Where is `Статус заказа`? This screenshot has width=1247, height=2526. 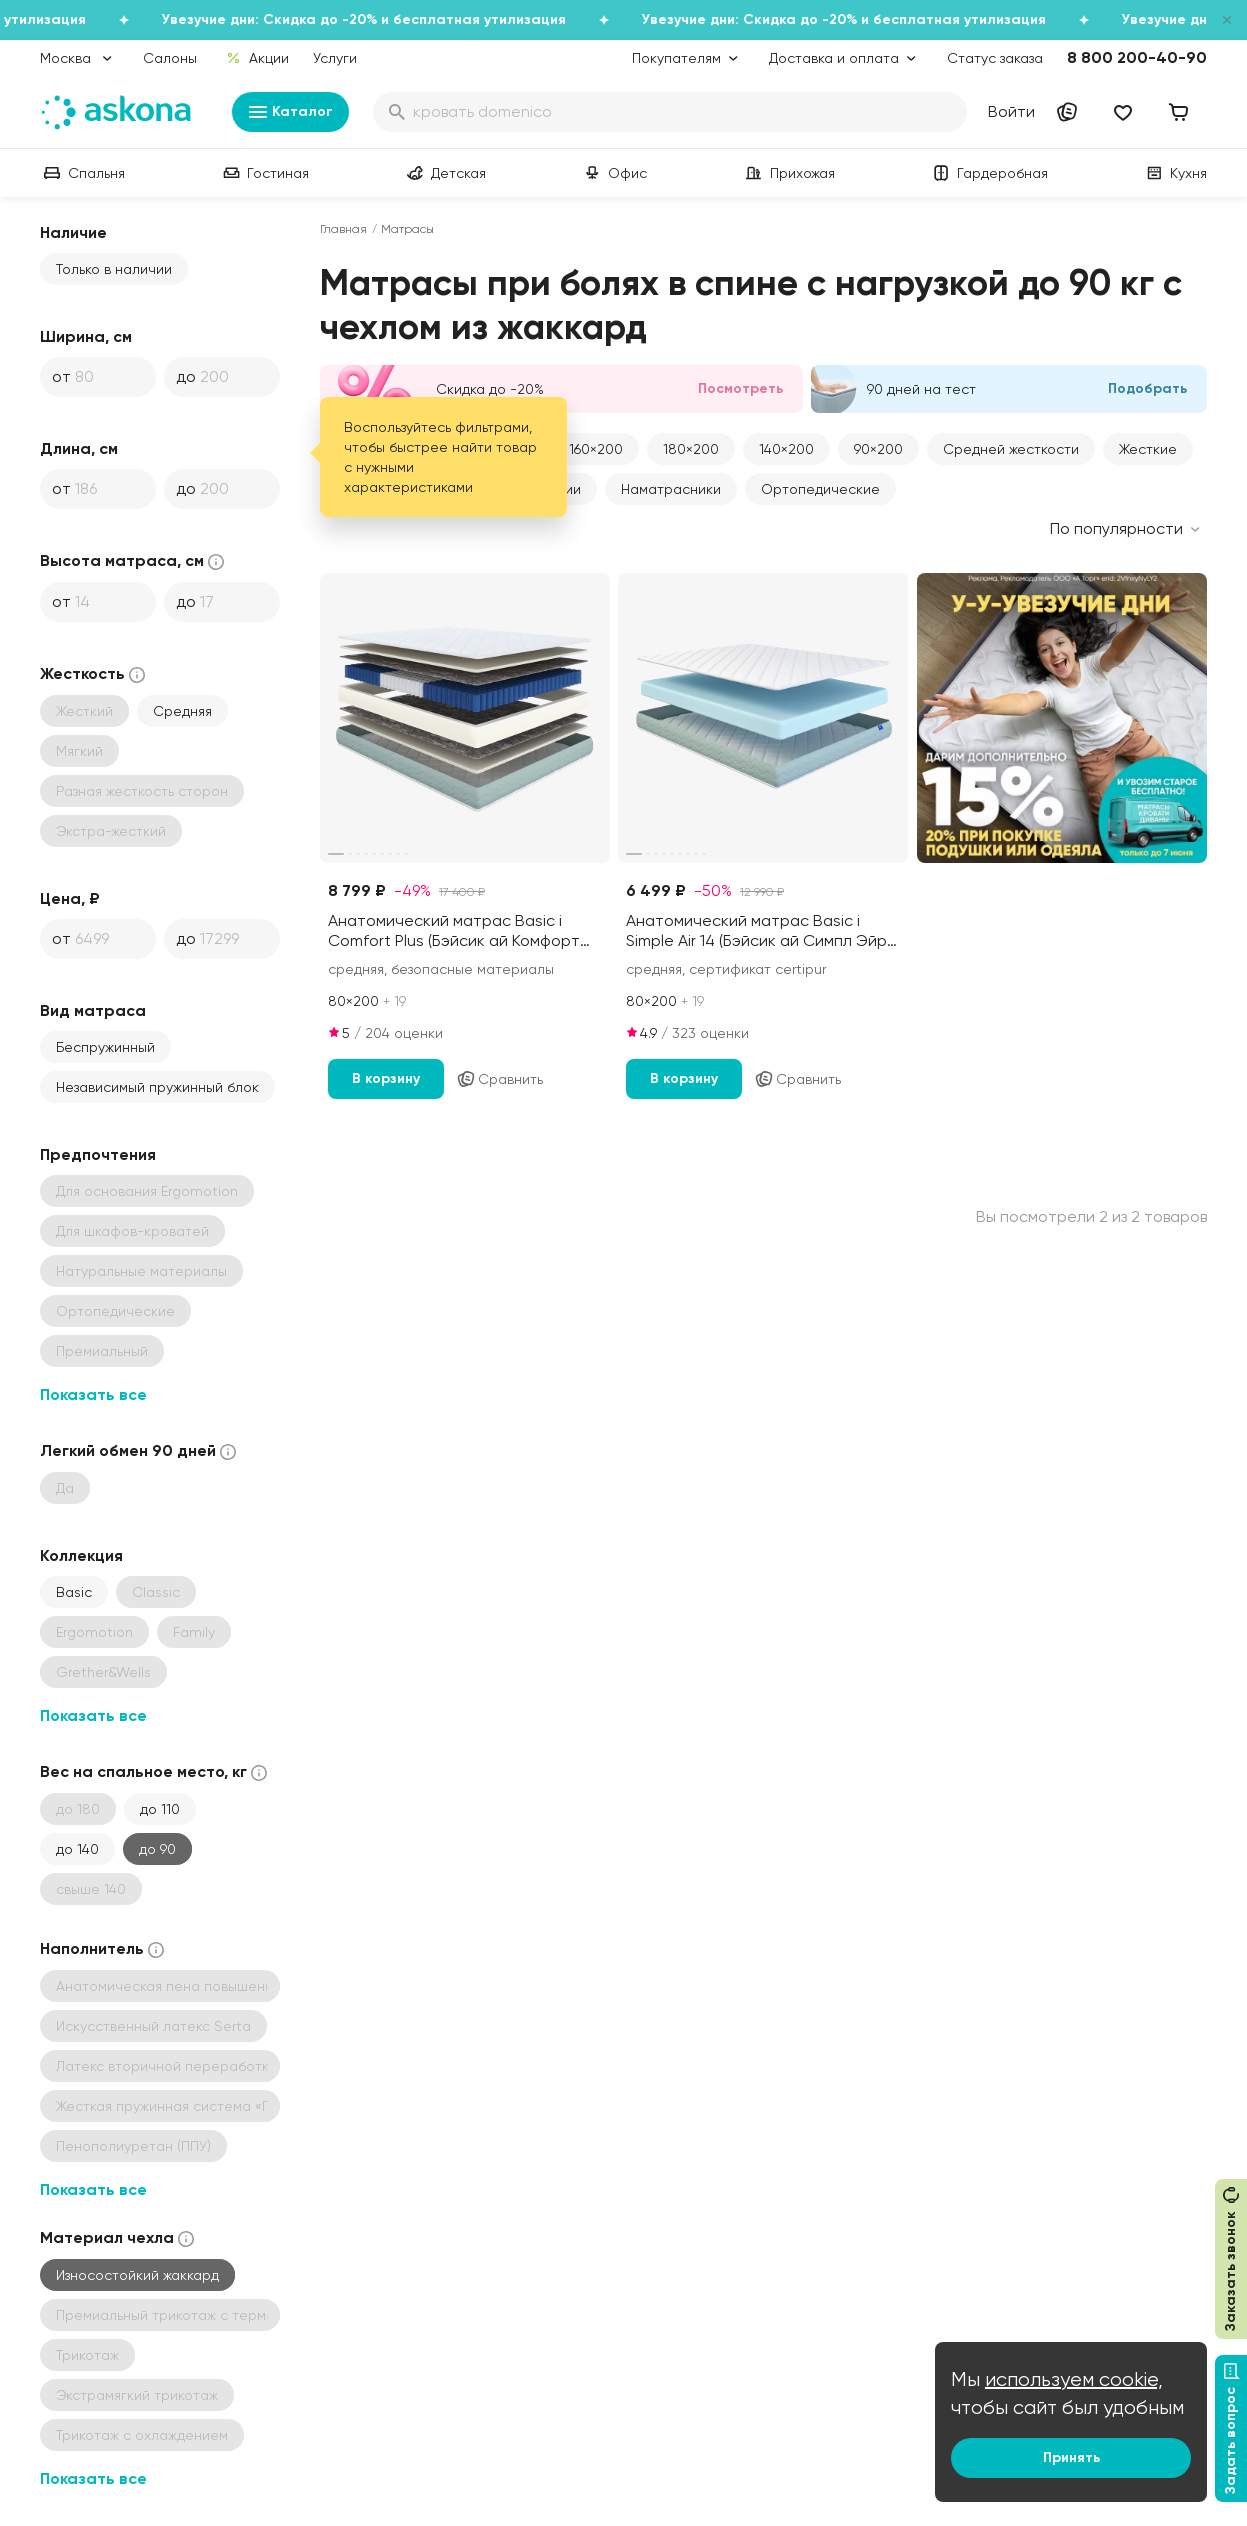
Статус заказа is located at coordinates (995, 58).